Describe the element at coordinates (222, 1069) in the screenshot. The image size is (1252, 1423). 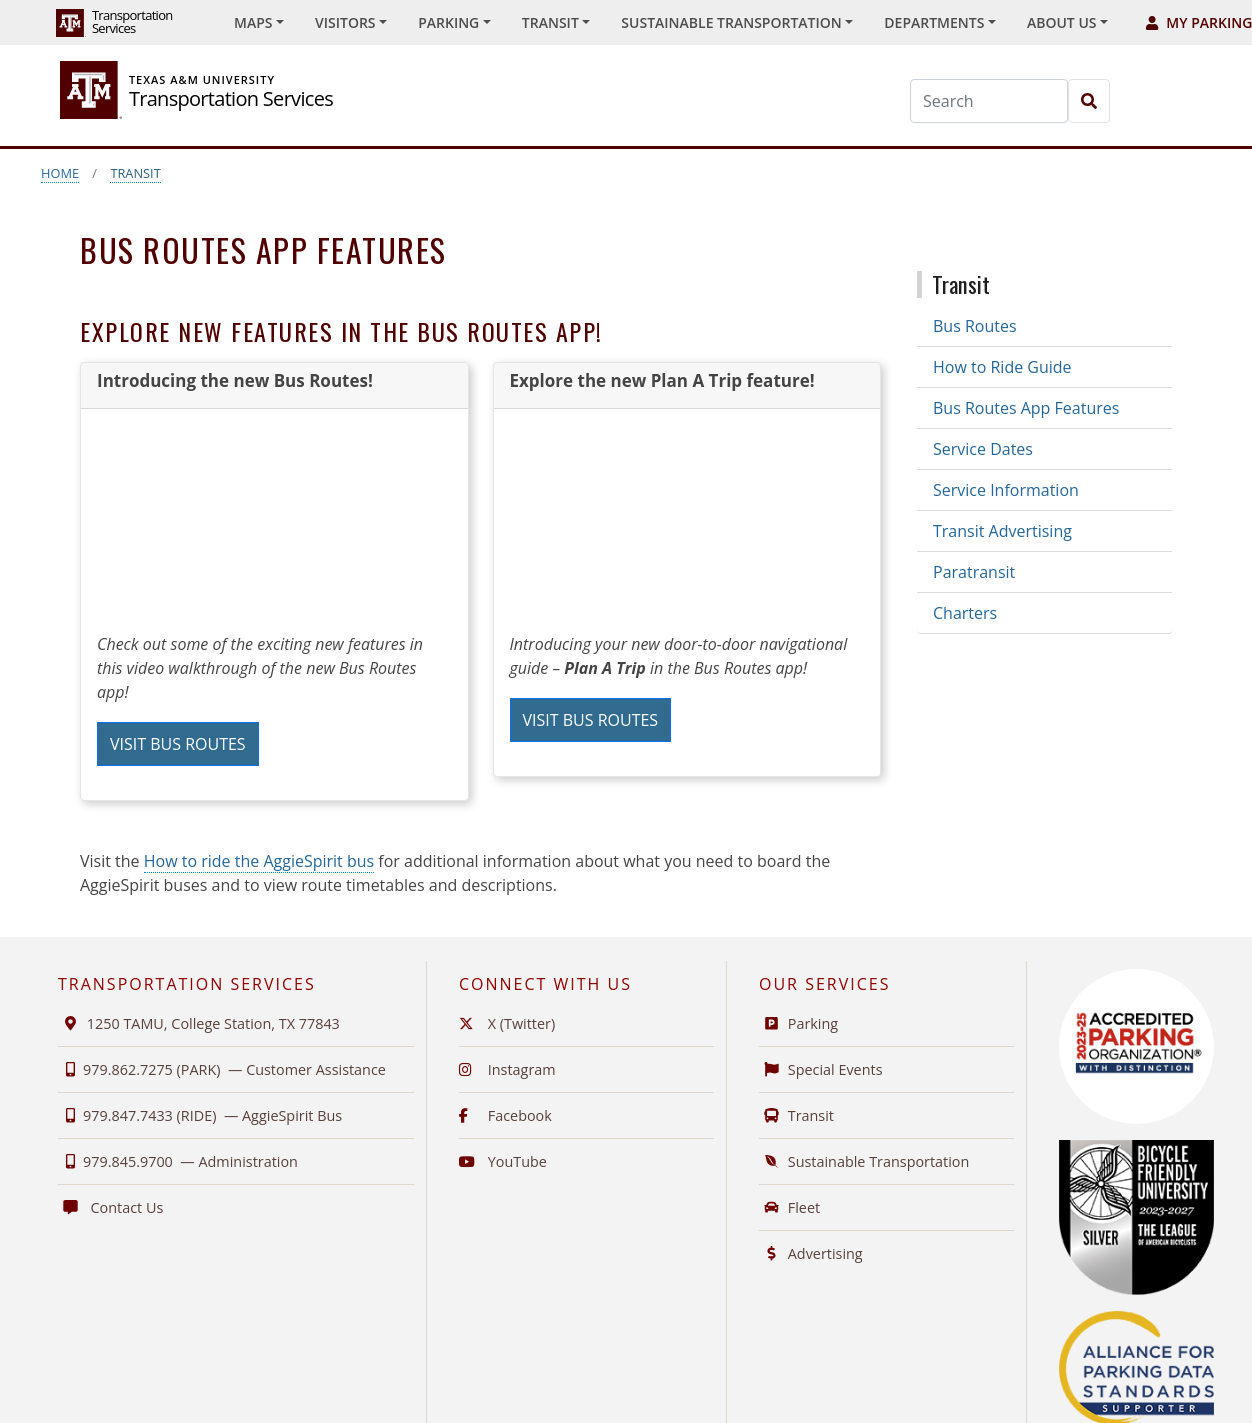
I see `979.862.7275 (PARK) —` at that location.